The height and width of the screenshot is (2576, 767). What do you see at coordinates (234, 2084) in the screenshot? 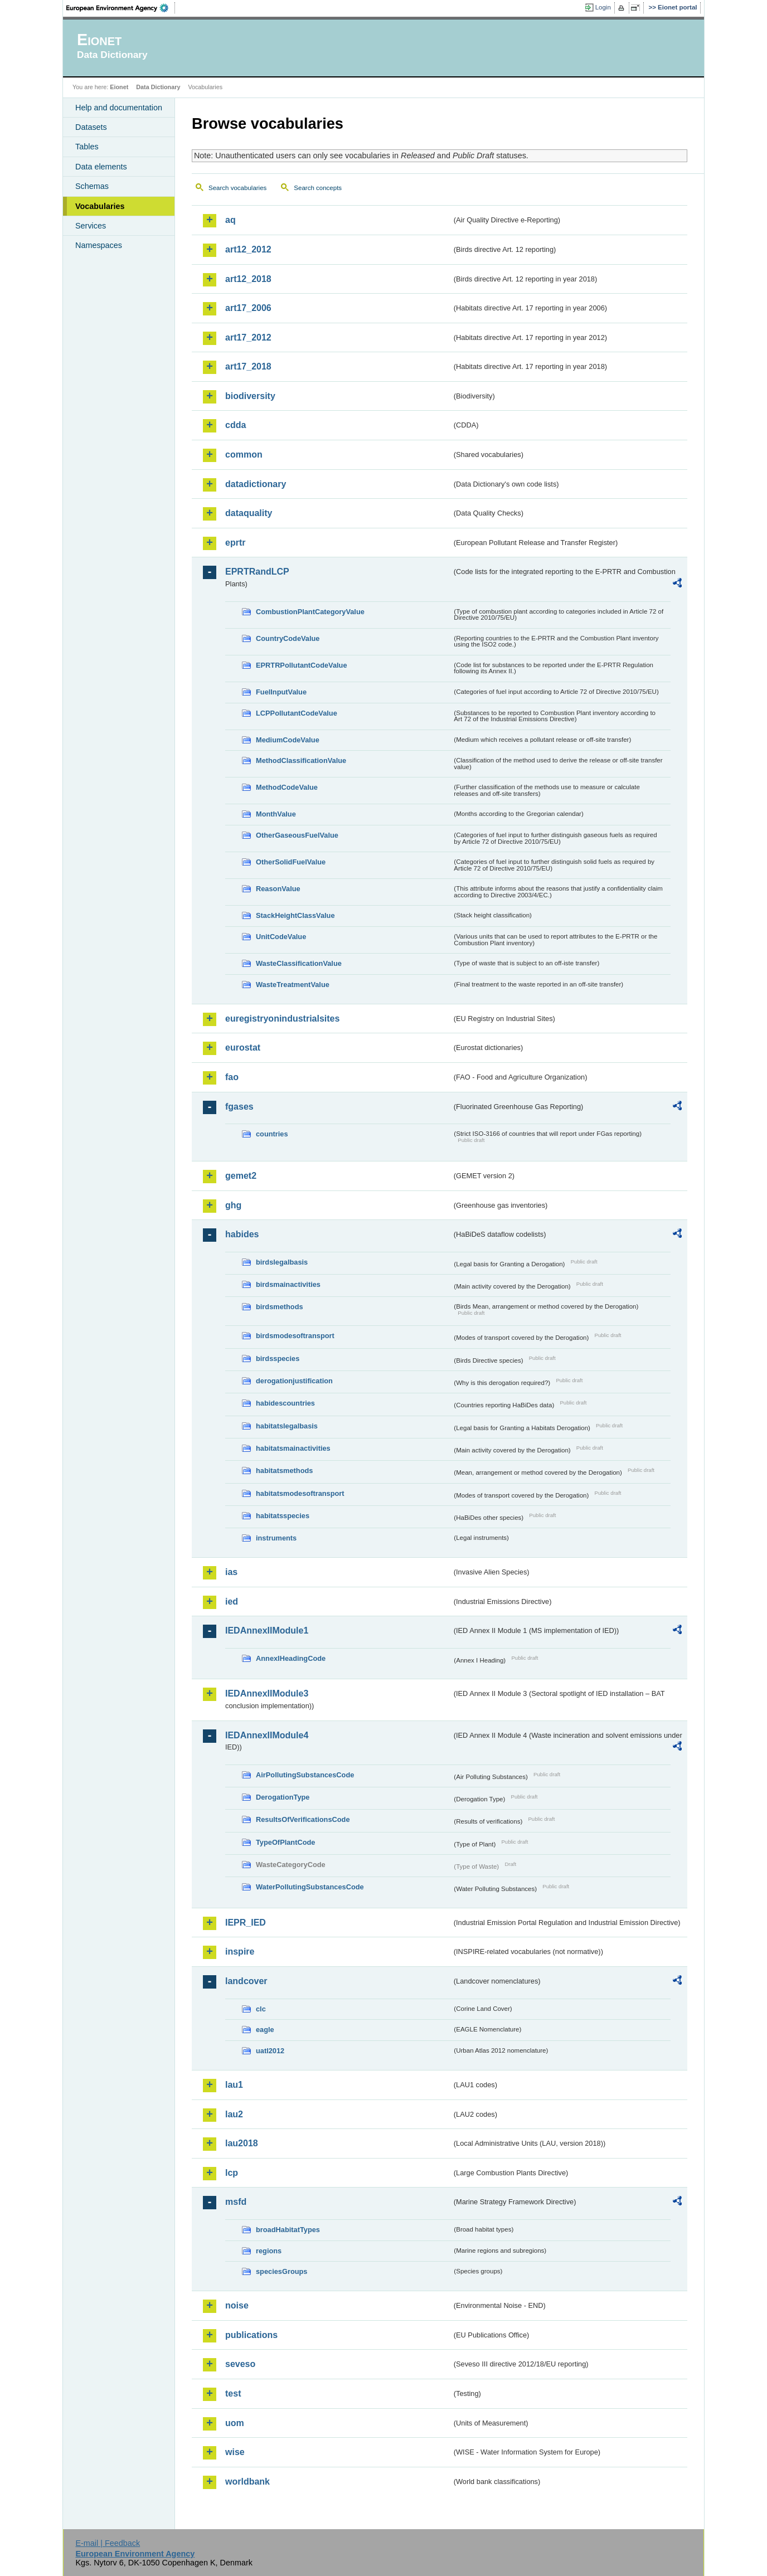
I see `lau1` at bounding box center [234, 2084].